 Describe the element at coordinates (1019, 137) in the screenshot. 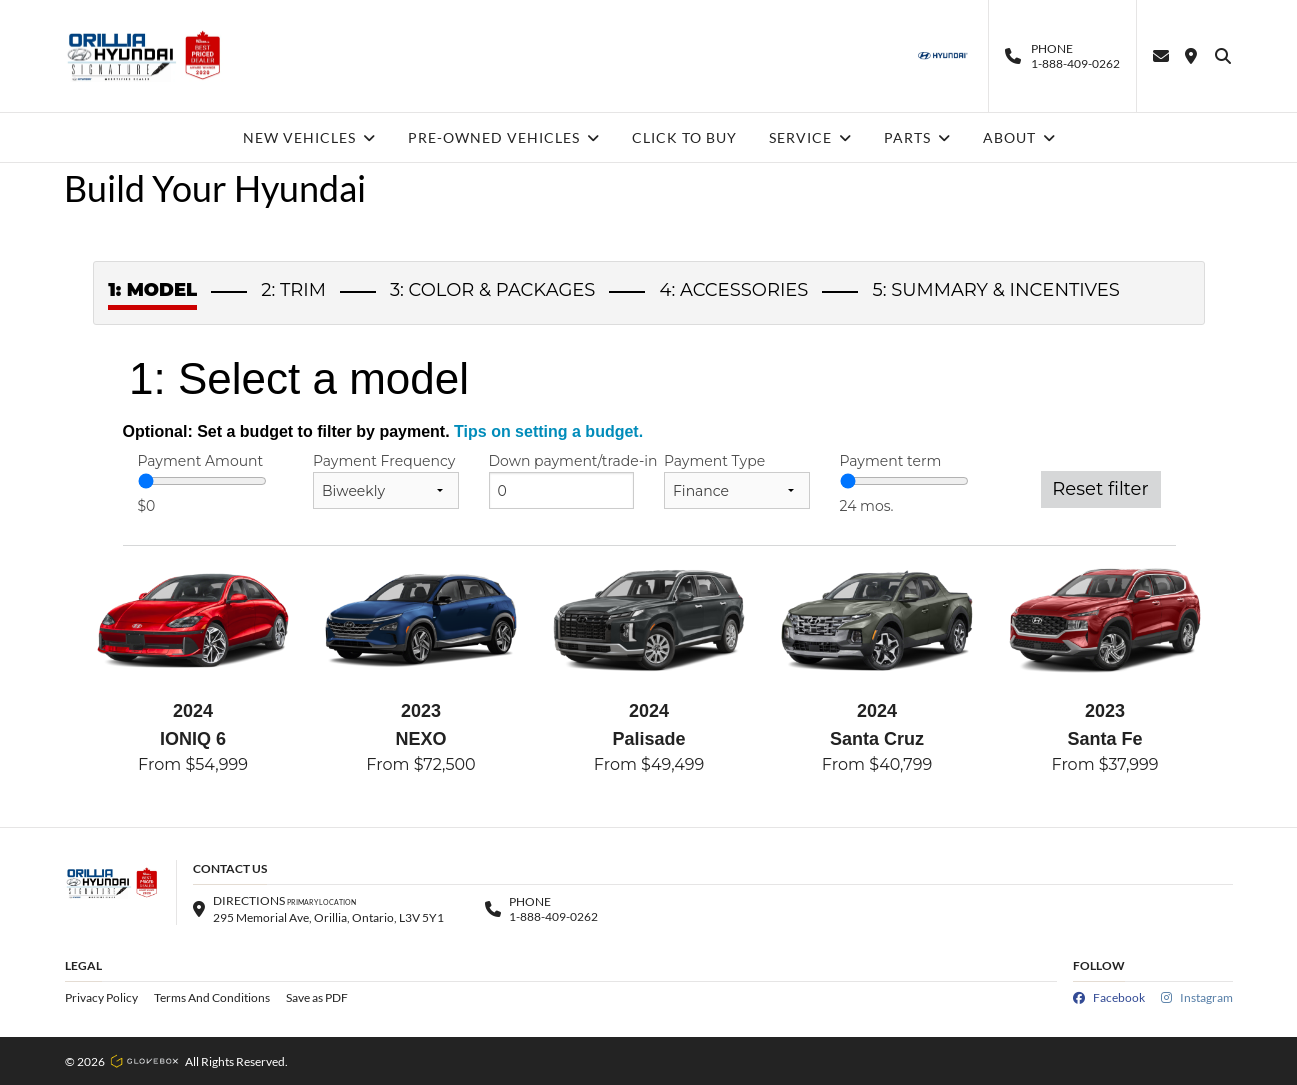

I see `ABOUT` at that location.